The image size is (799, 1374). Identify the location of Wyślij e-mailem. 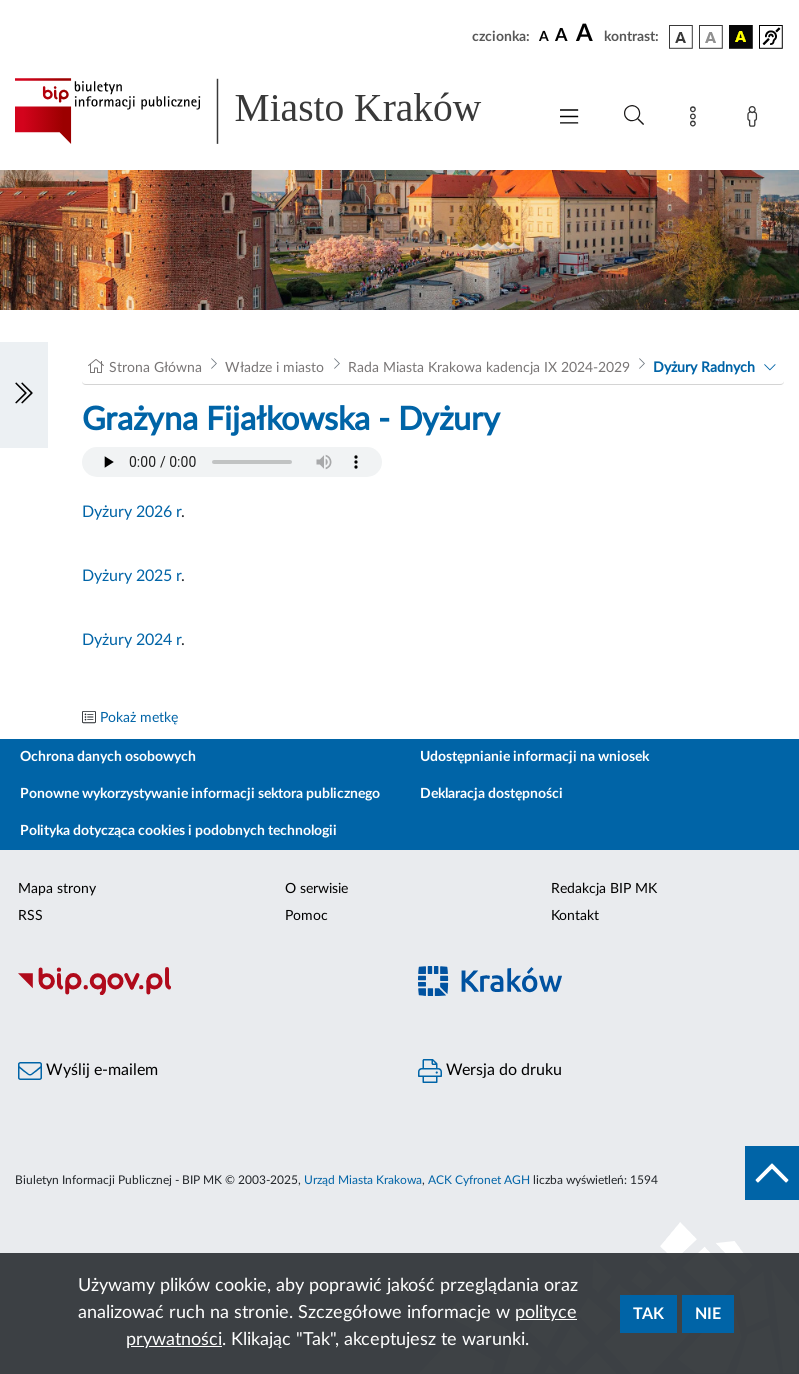
(88, 1071).